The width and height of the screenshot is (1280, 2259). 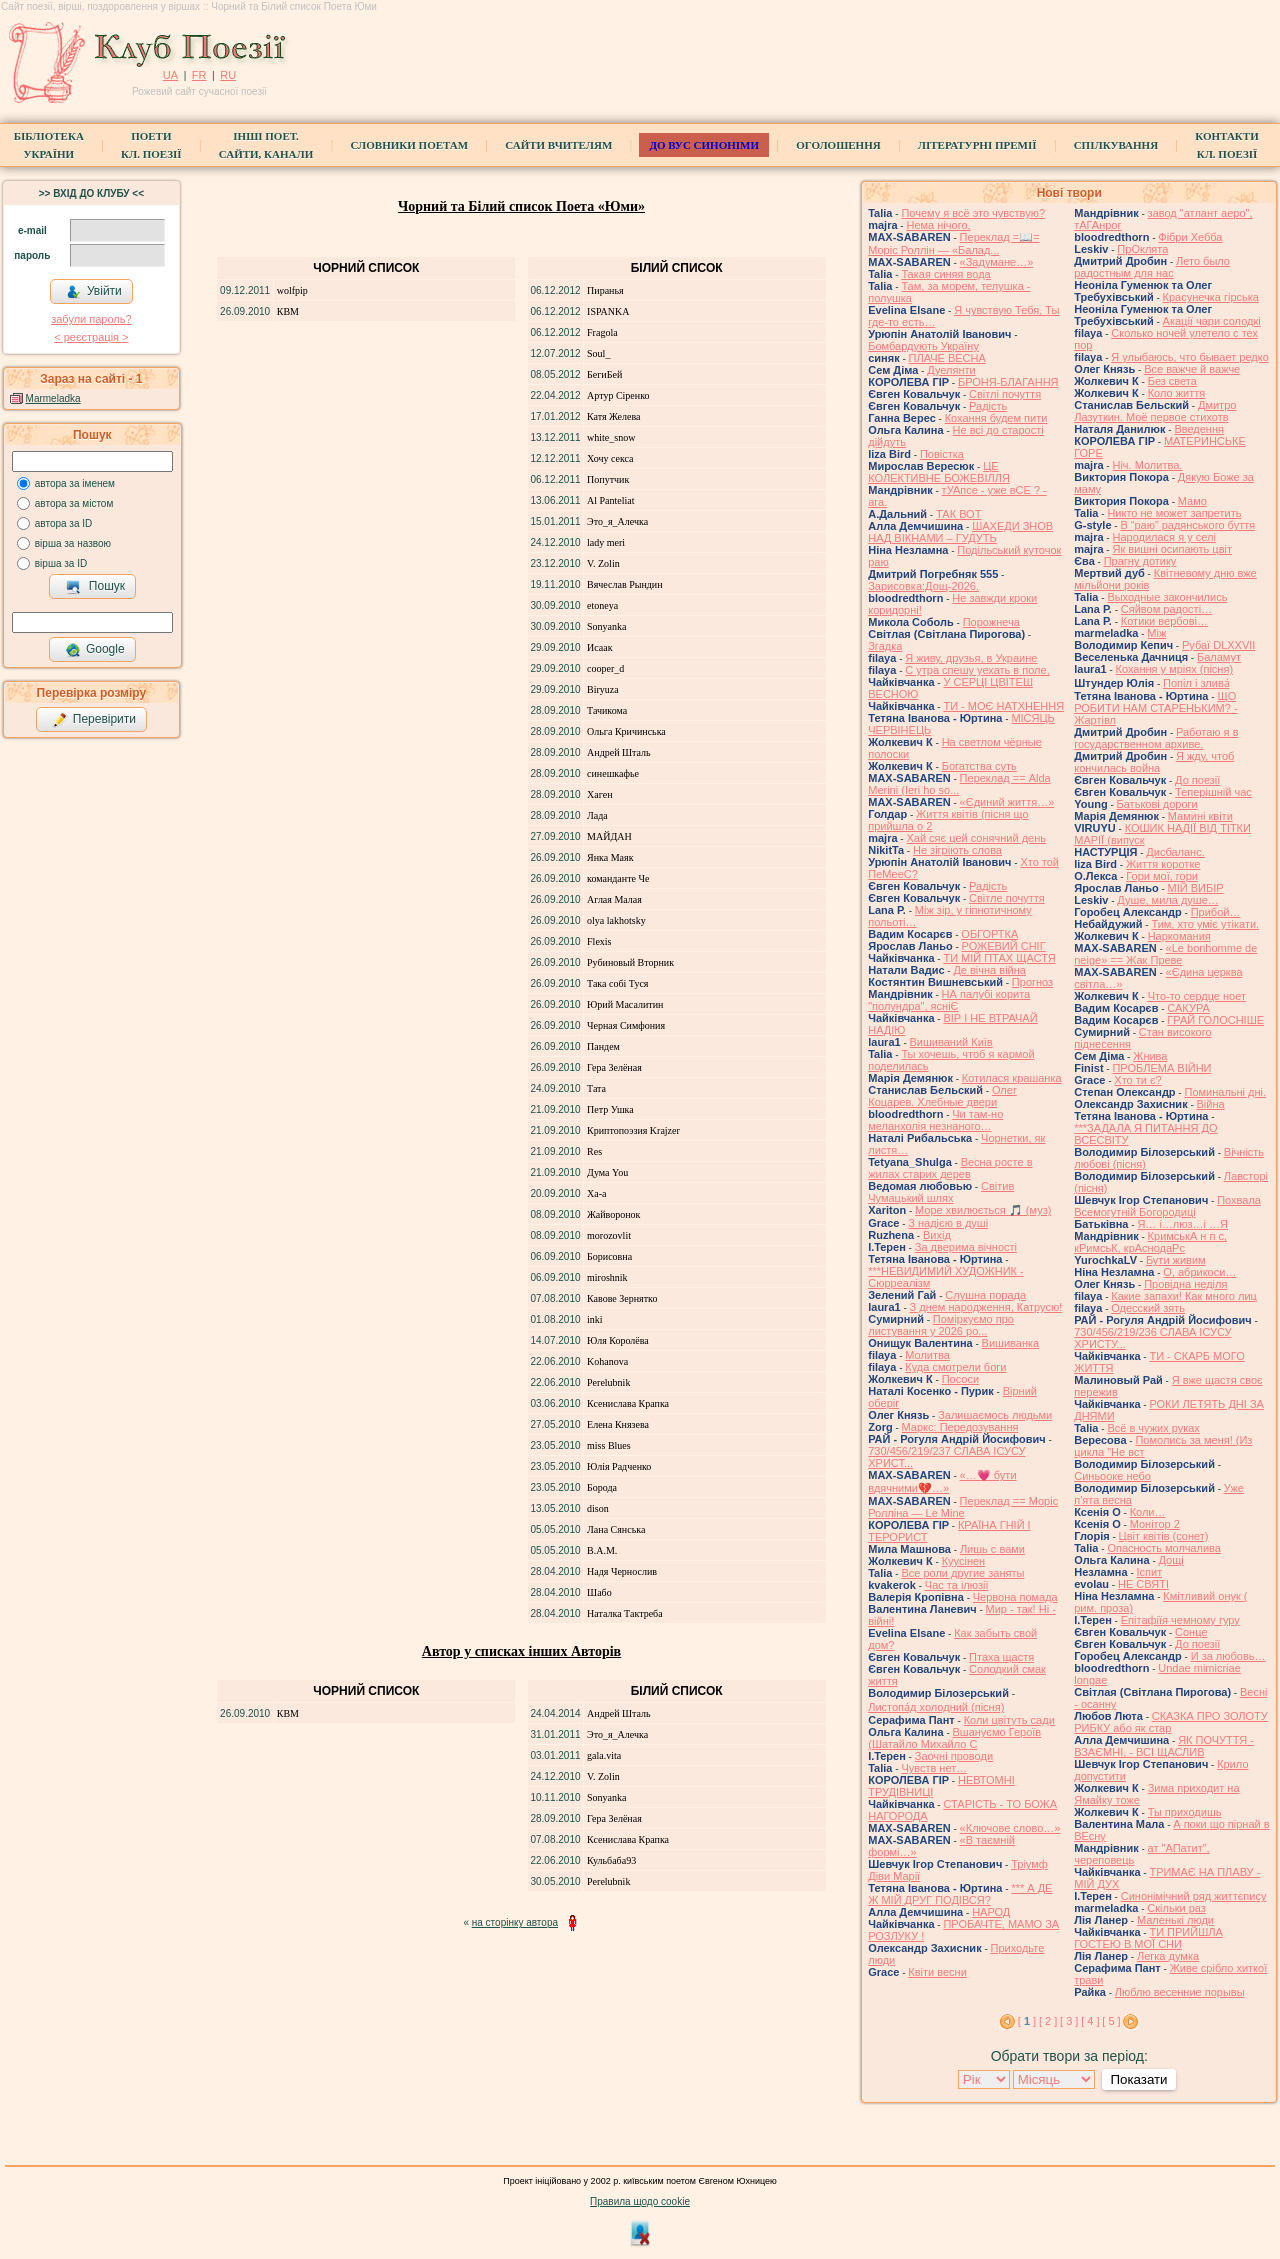 I want to click on Іспит, so click(x=1150, y=1572).